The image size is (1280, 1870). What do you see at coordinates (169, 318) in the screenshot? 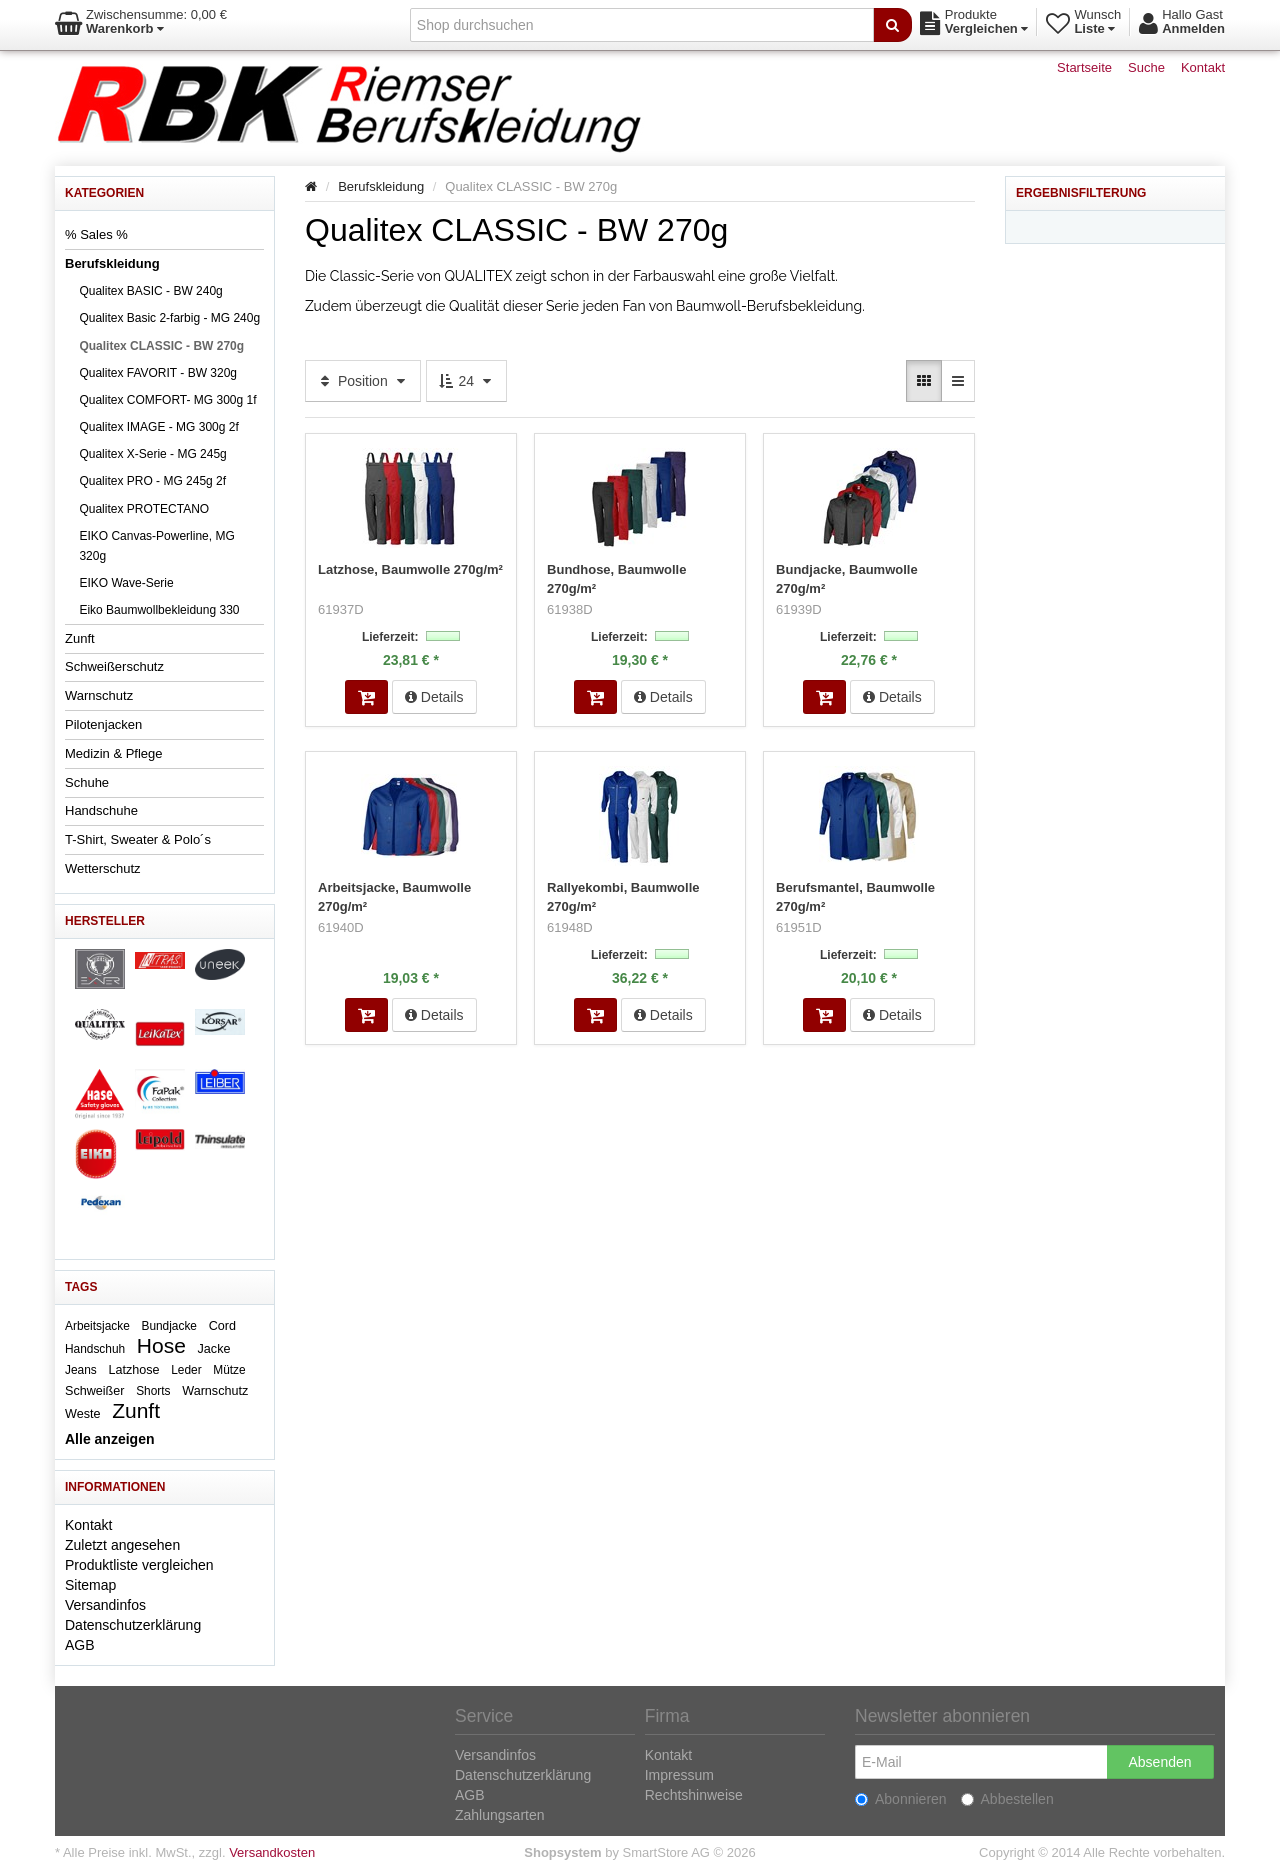
I see `Qualitex Basic 2-farbig - MG 240g` at bounding box center [169, 318].